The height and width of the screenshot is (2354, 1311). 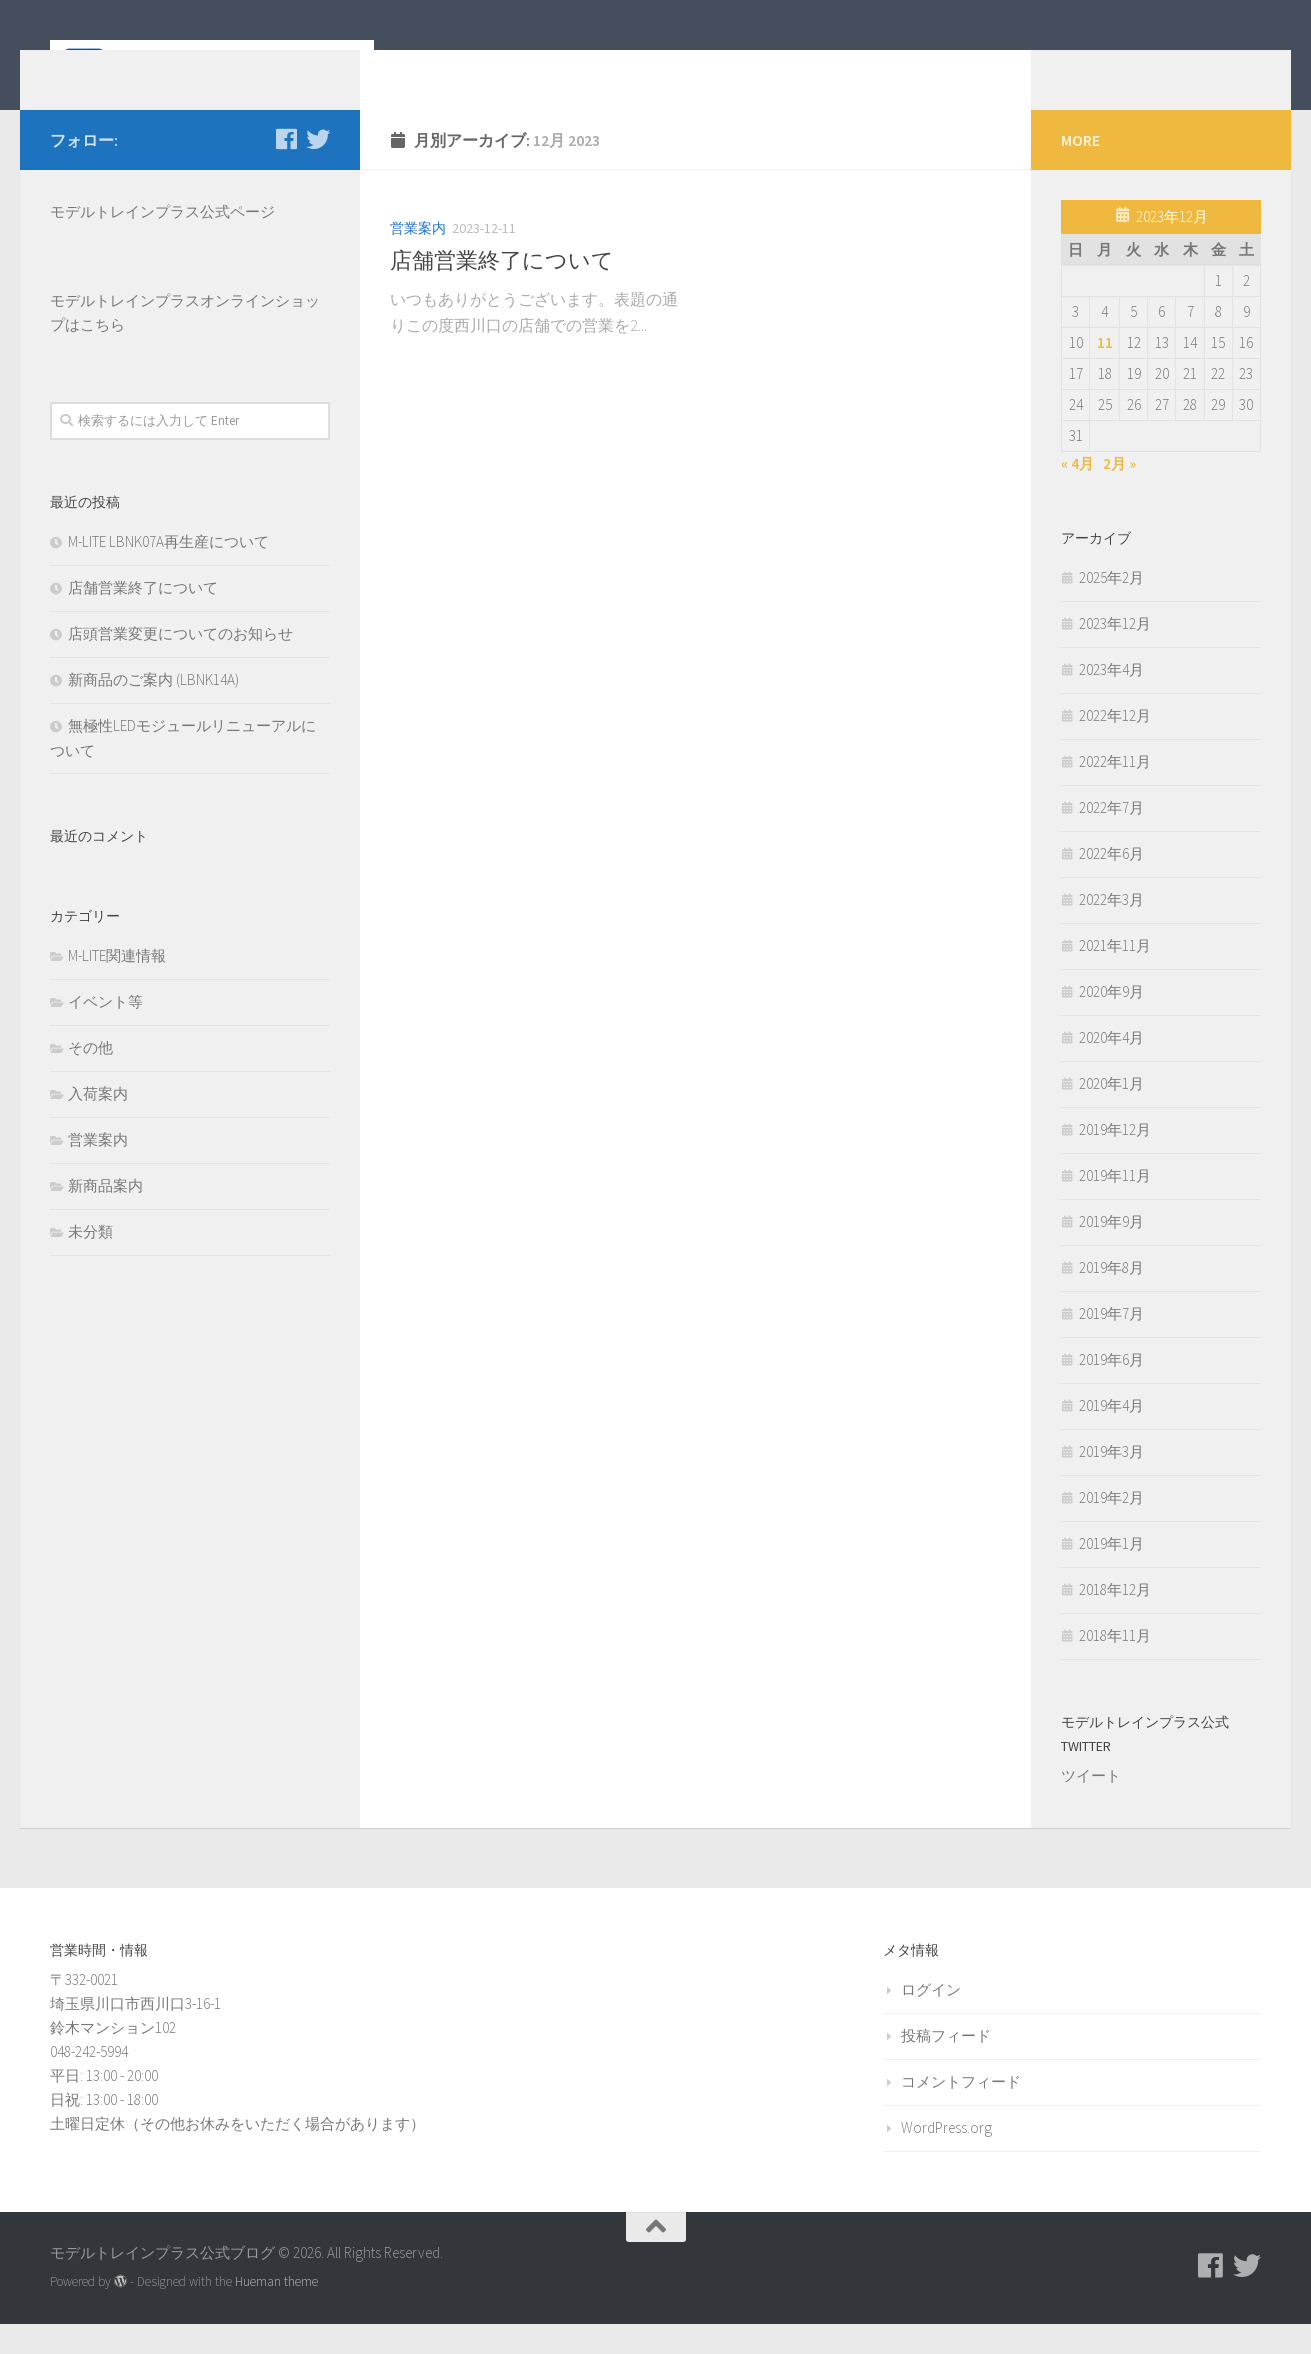 I want to click on 店舗営業終了について, so click(x=502, y=290).